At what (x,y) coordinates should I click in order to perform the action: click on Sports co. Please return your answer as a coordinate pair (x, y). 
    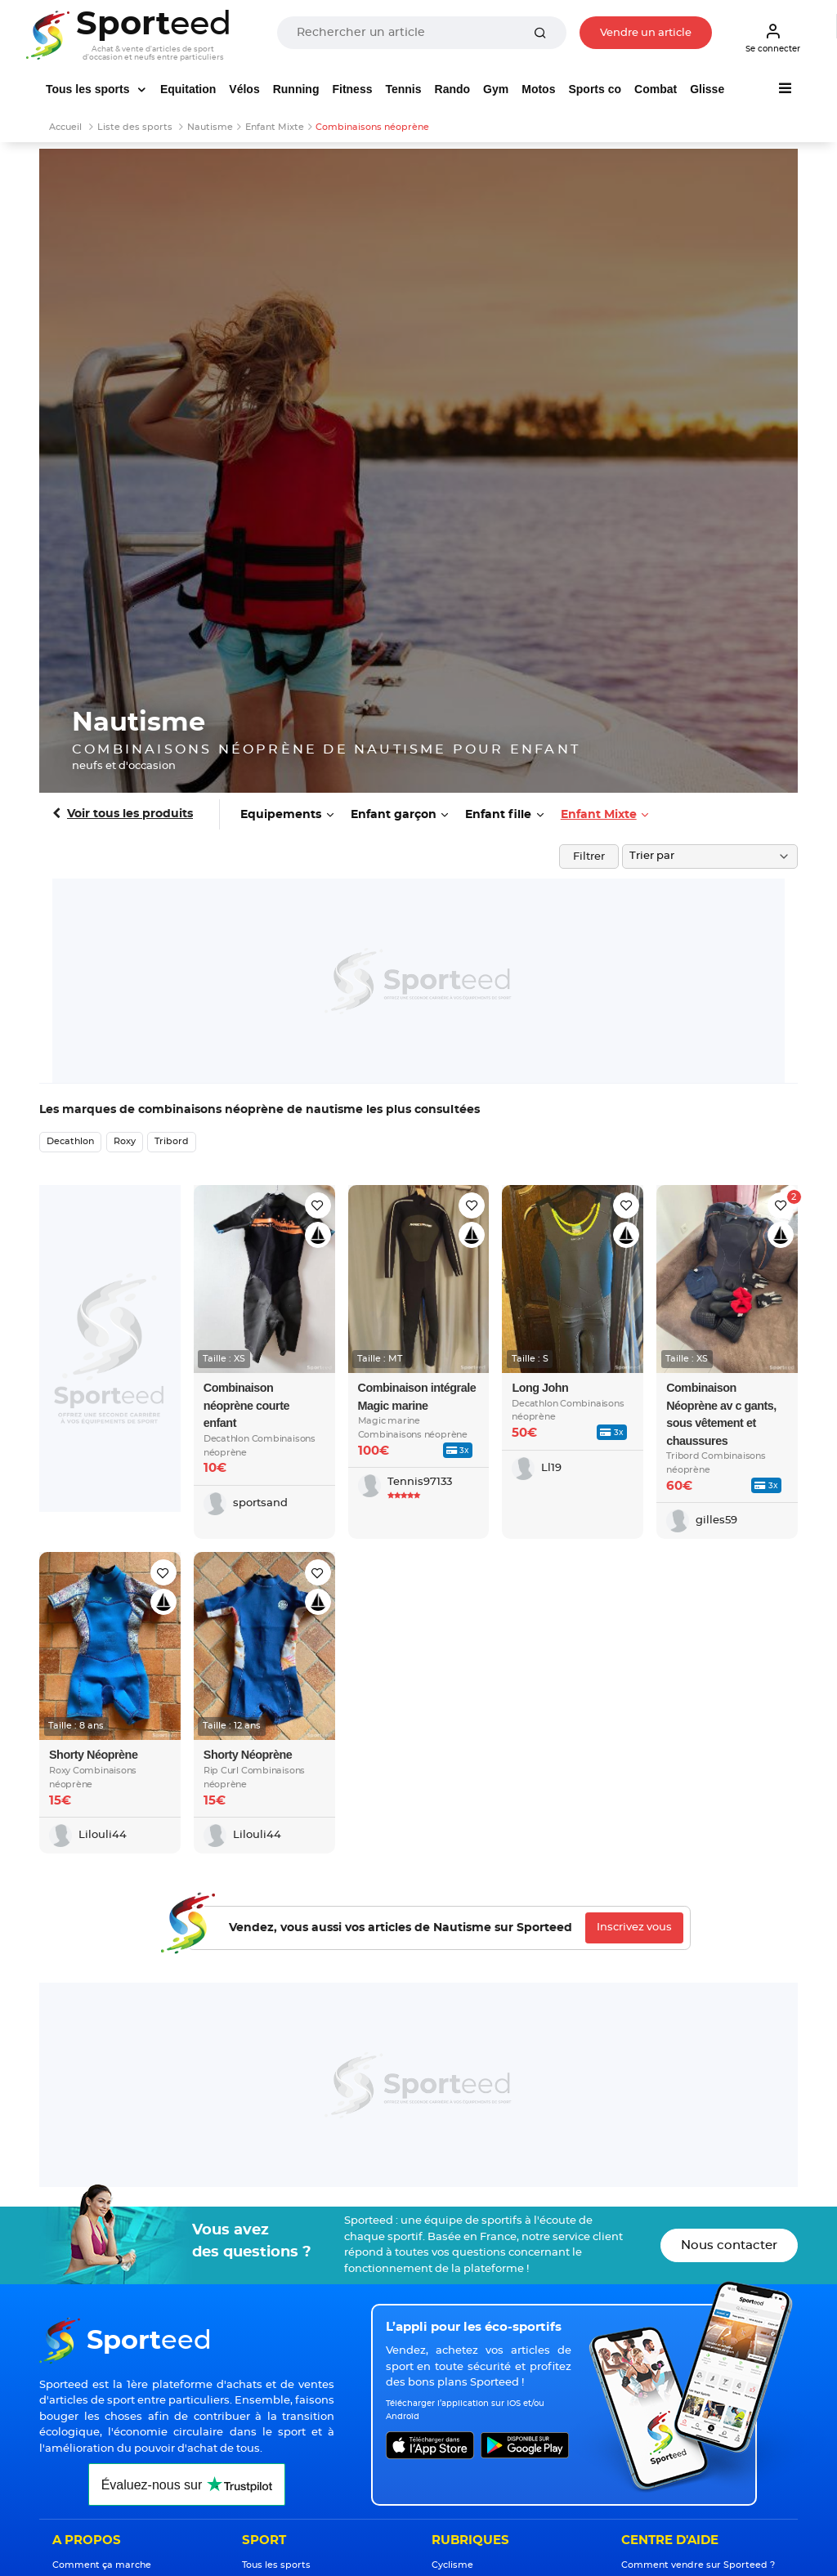
    Looking at the image, I should click on (594, 89).